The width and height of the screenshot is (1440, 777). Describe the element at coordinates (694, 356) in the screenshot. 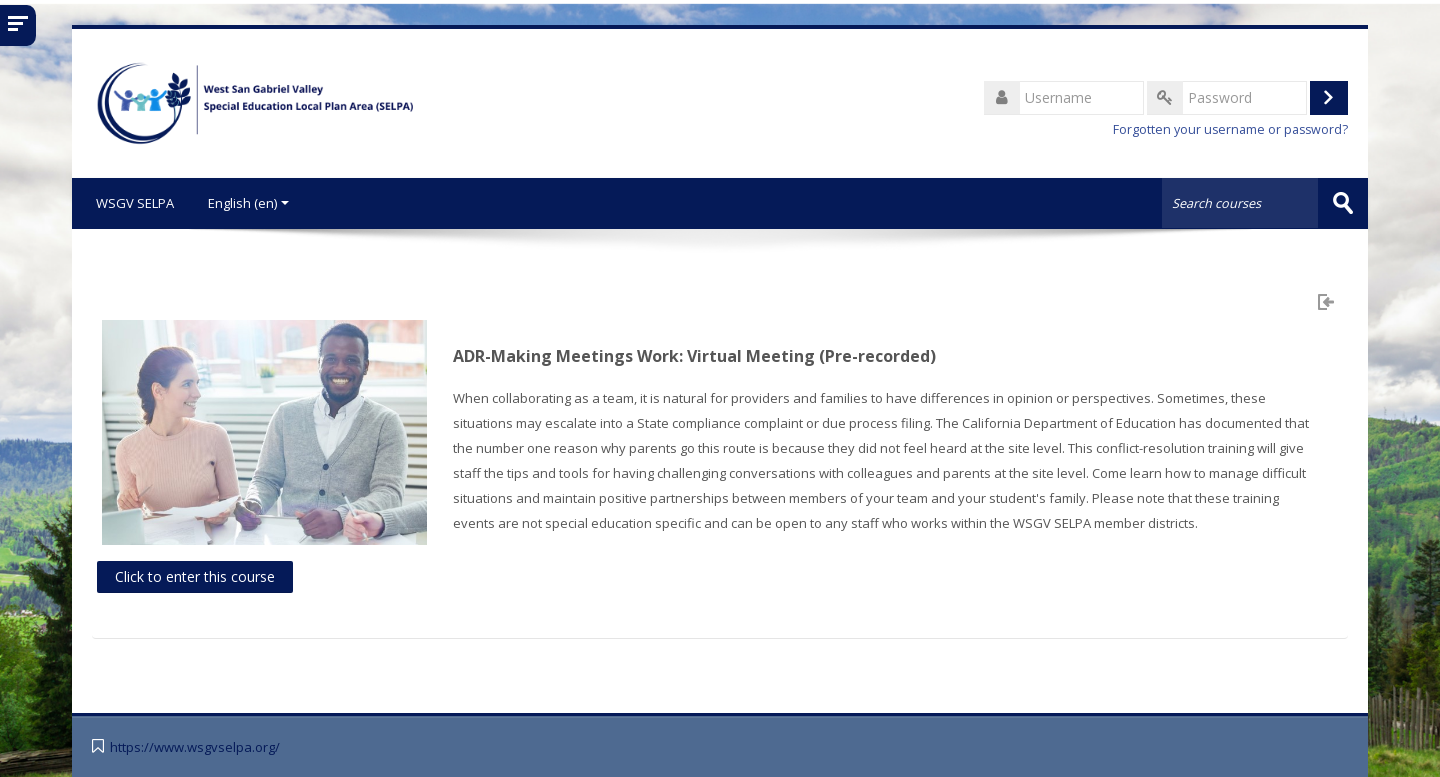

I see `ADR-Making Meetings Work: Virtual Meeting (Pre-recorded)` at that location.